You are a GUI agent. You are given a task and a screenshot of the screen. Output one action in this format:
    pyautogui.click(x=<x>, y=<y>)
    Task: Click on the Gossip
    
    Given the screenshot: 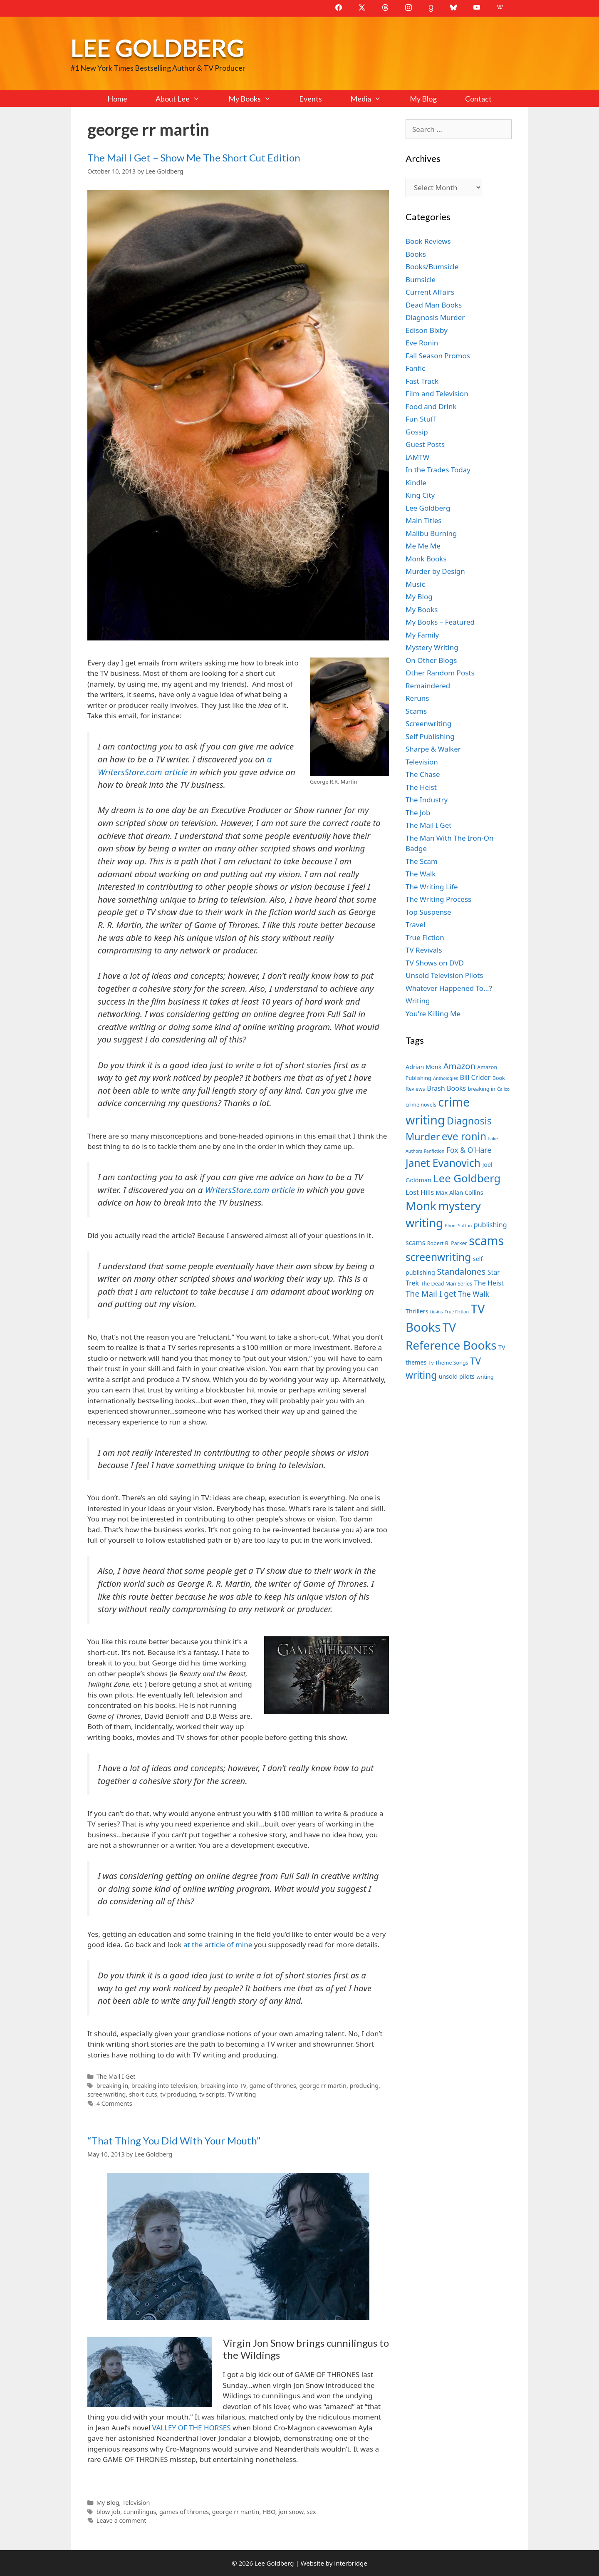 What is the action you would take?
    pyautogui.click(x=417, y=432)
    